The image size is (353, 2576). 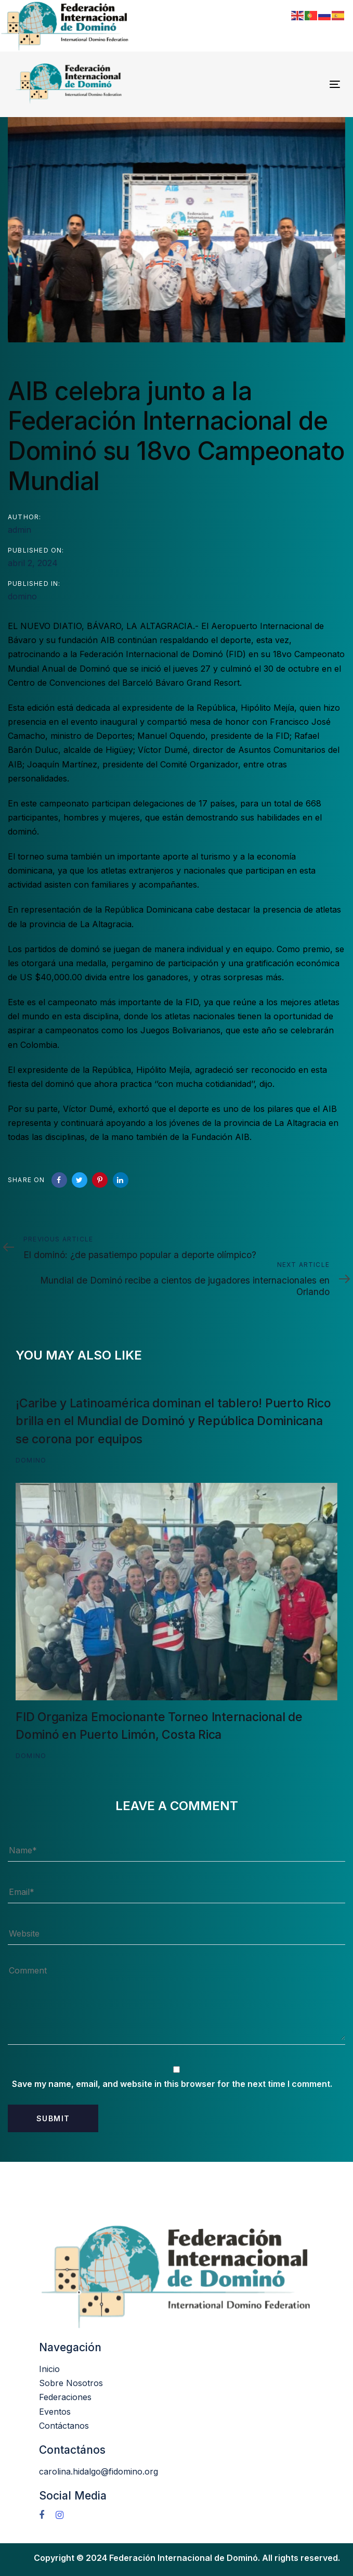 What do you see at coordinates (19, 529) in the screenshot?
I see `admin` at bounding box center [19, 529].